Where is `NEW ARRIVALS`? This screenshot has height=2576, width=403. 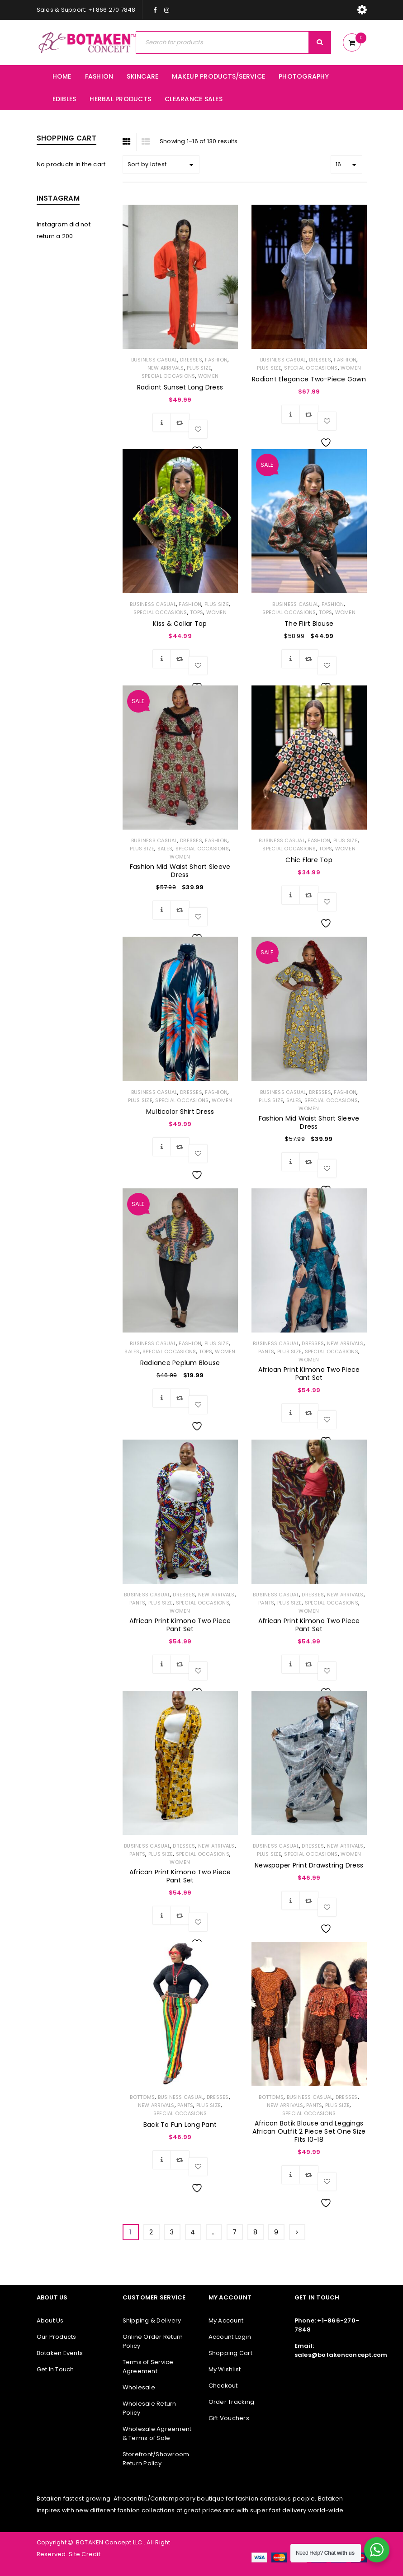
NEW ARRIVALS is located at coordinates (165, 367).